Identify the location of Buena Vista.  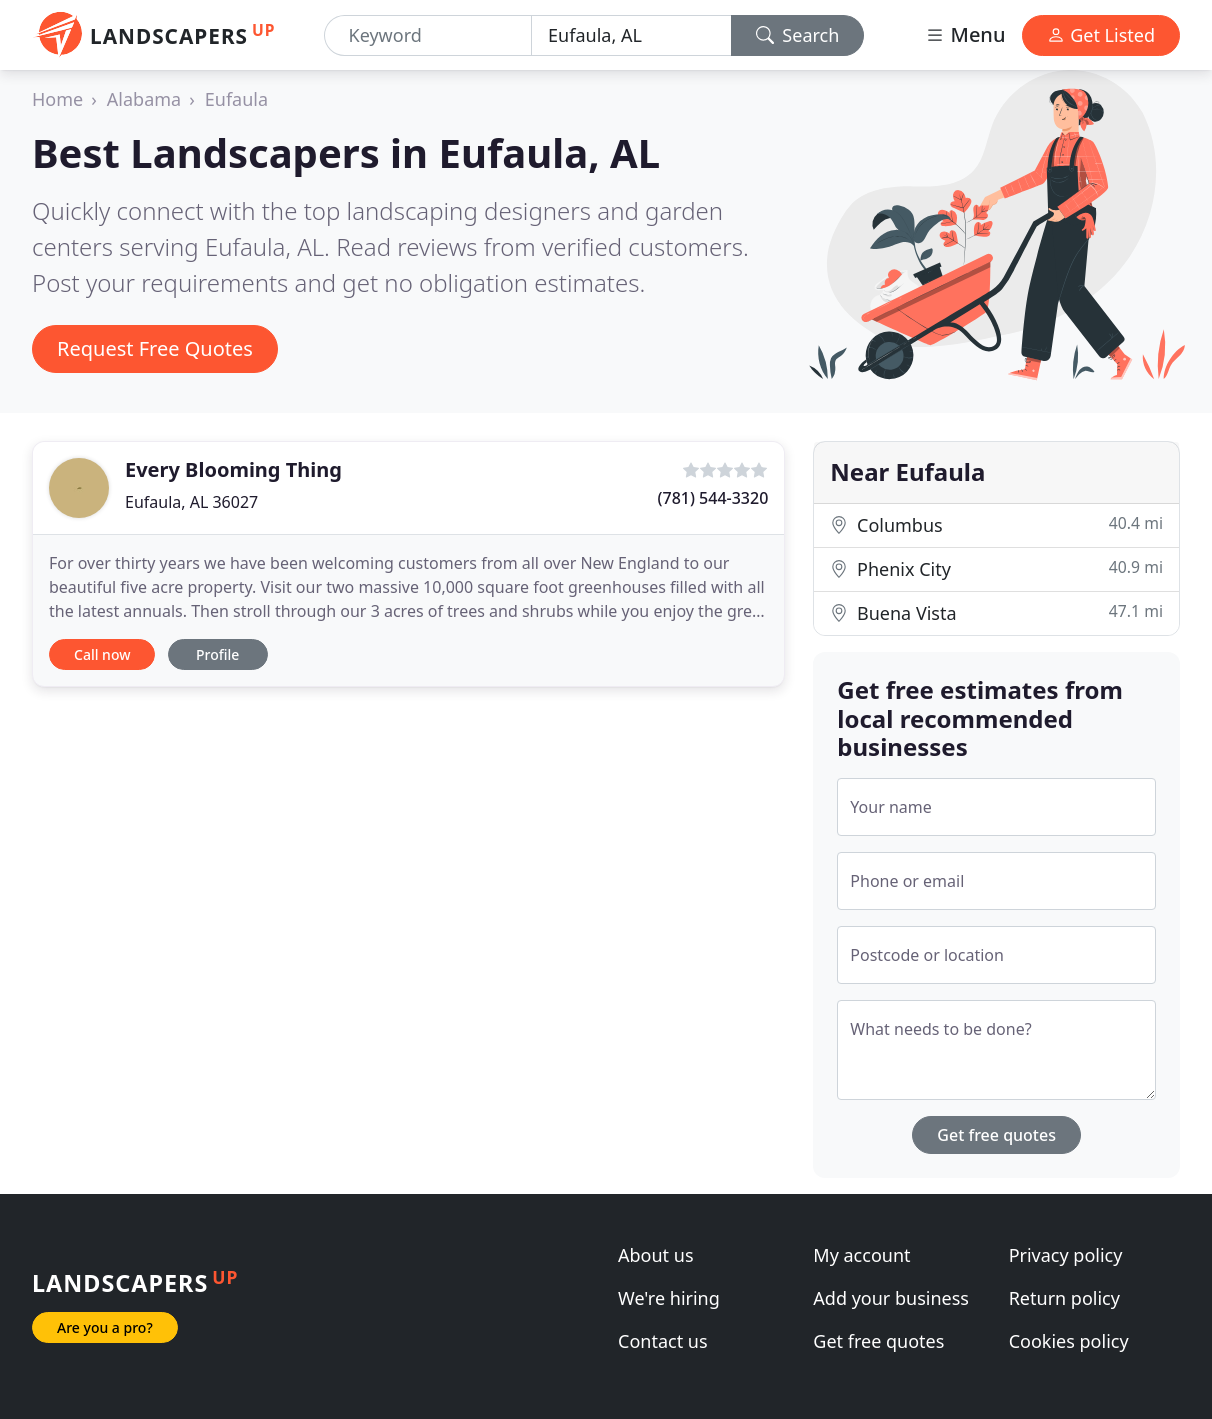
(996, 612).